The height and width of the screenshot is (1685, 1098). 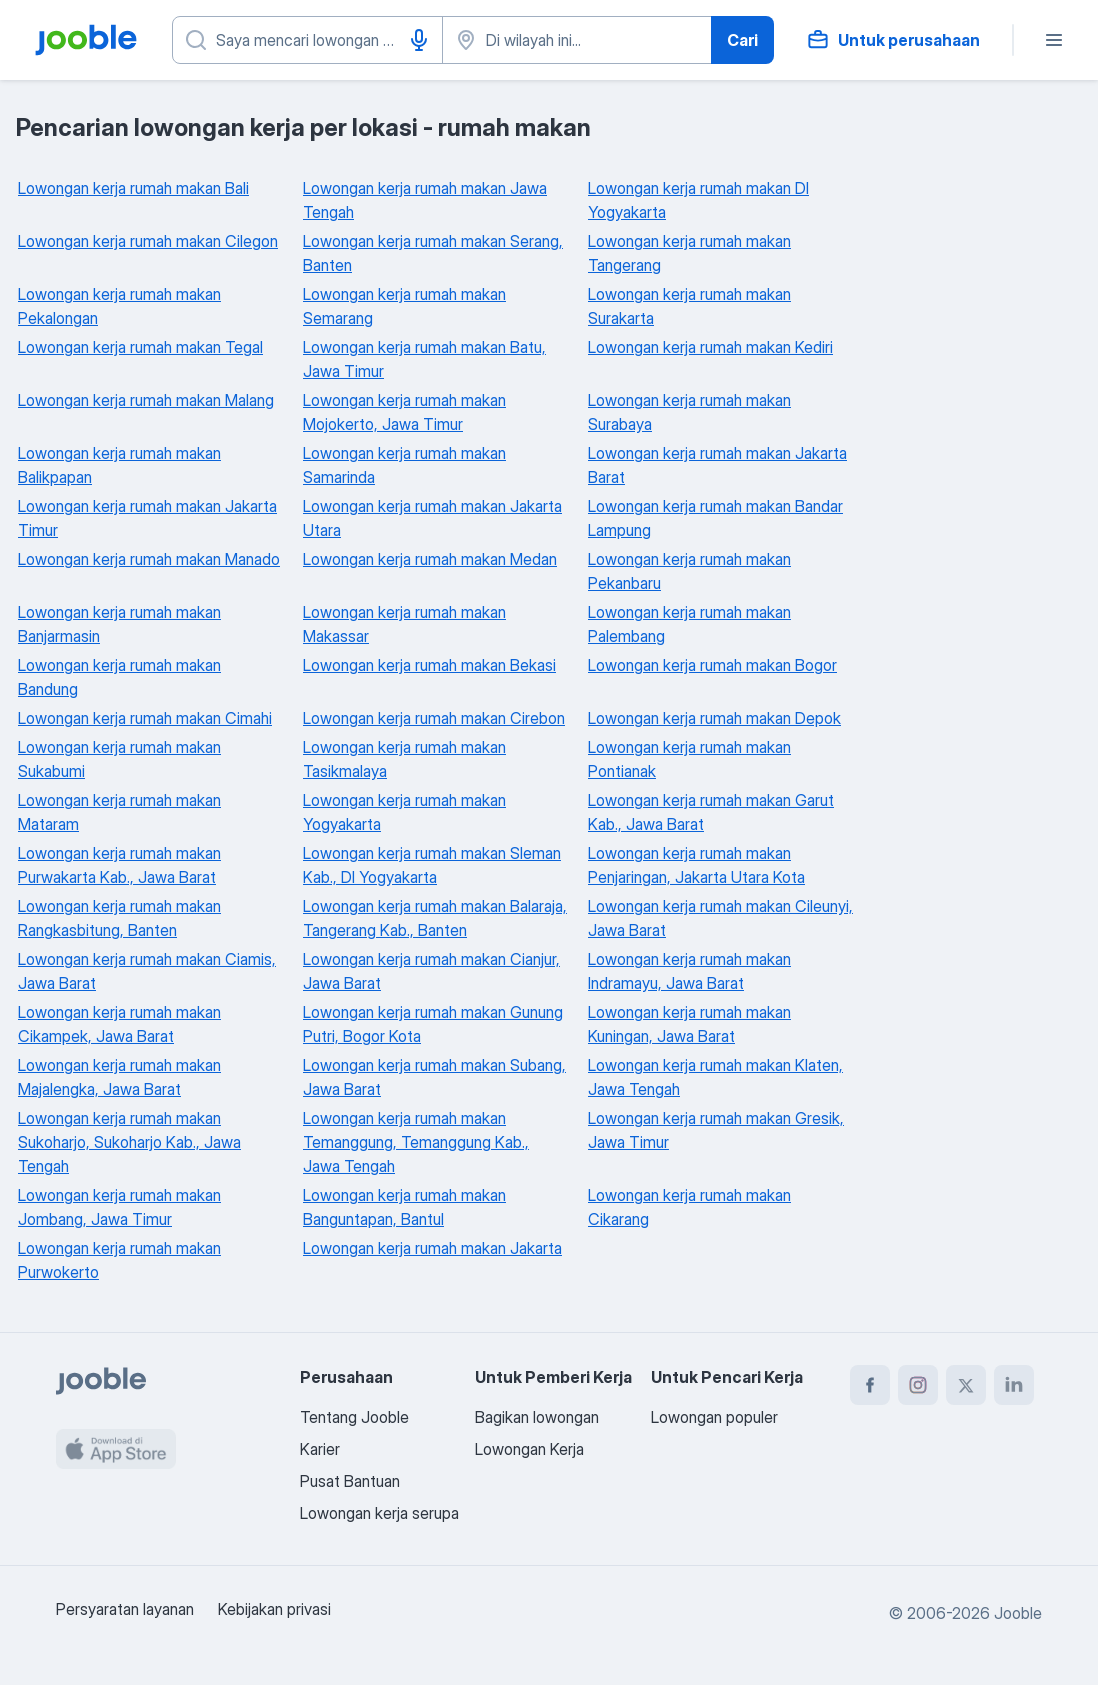 What do you see at coordinates (119, 759) in the screenshot?
I see `Lowongan kerja rumah makan Sukabumi` at bounding box center [119, 759].